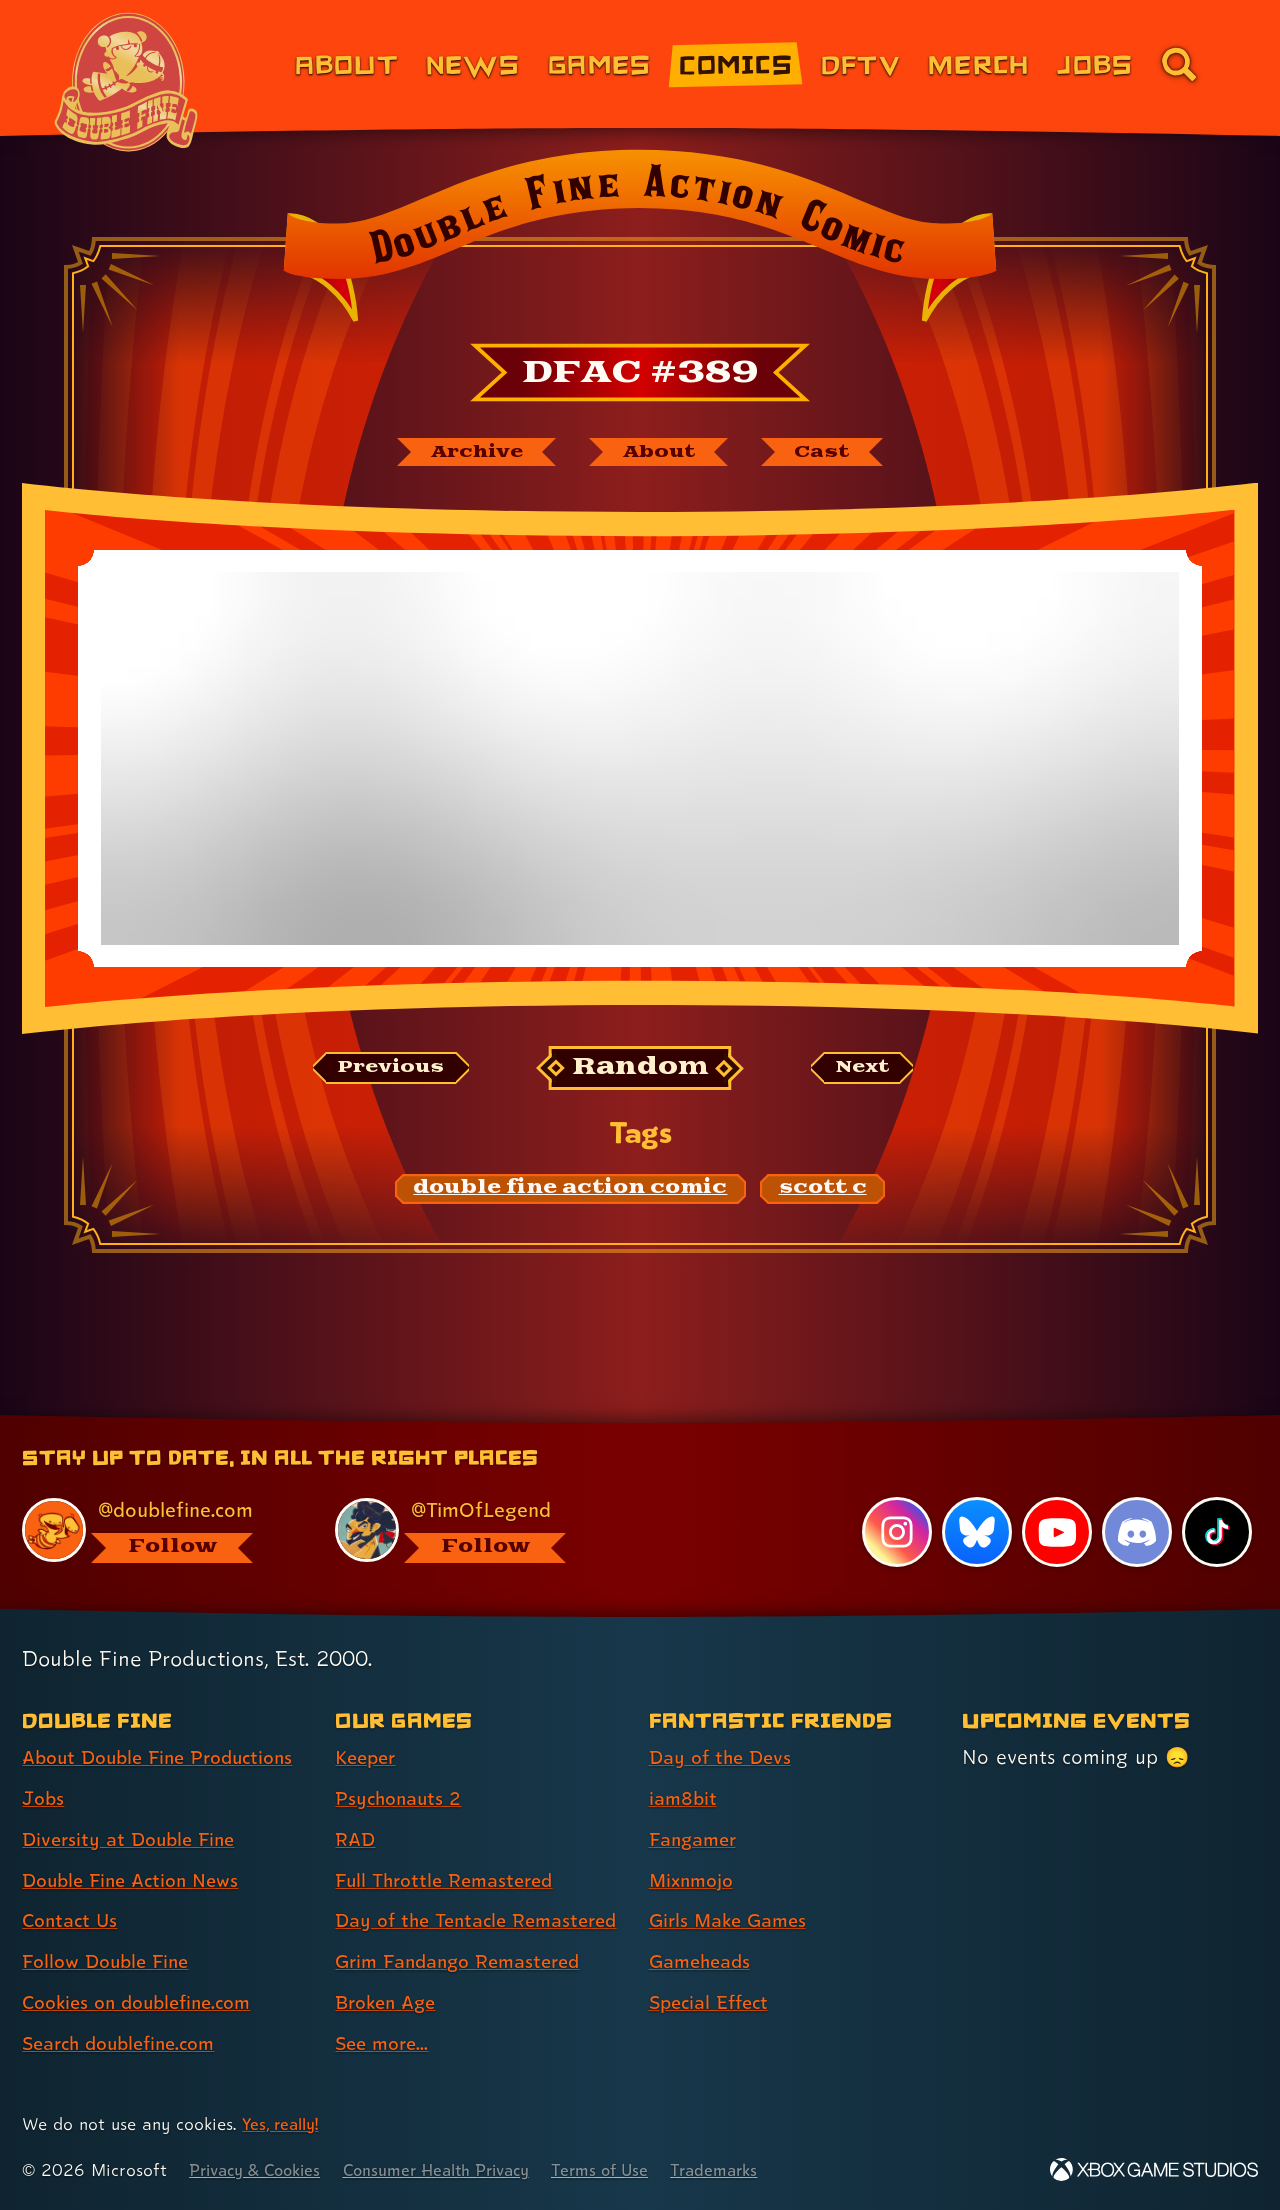 The width and height of the screenshot is (1280, 2210). What do you see at coordinates (695, 1846) in the screenshot?
I see `Mixnmojo [Mixnmojo (link 4 of 7 )]` at bounding box center [695, 1846].